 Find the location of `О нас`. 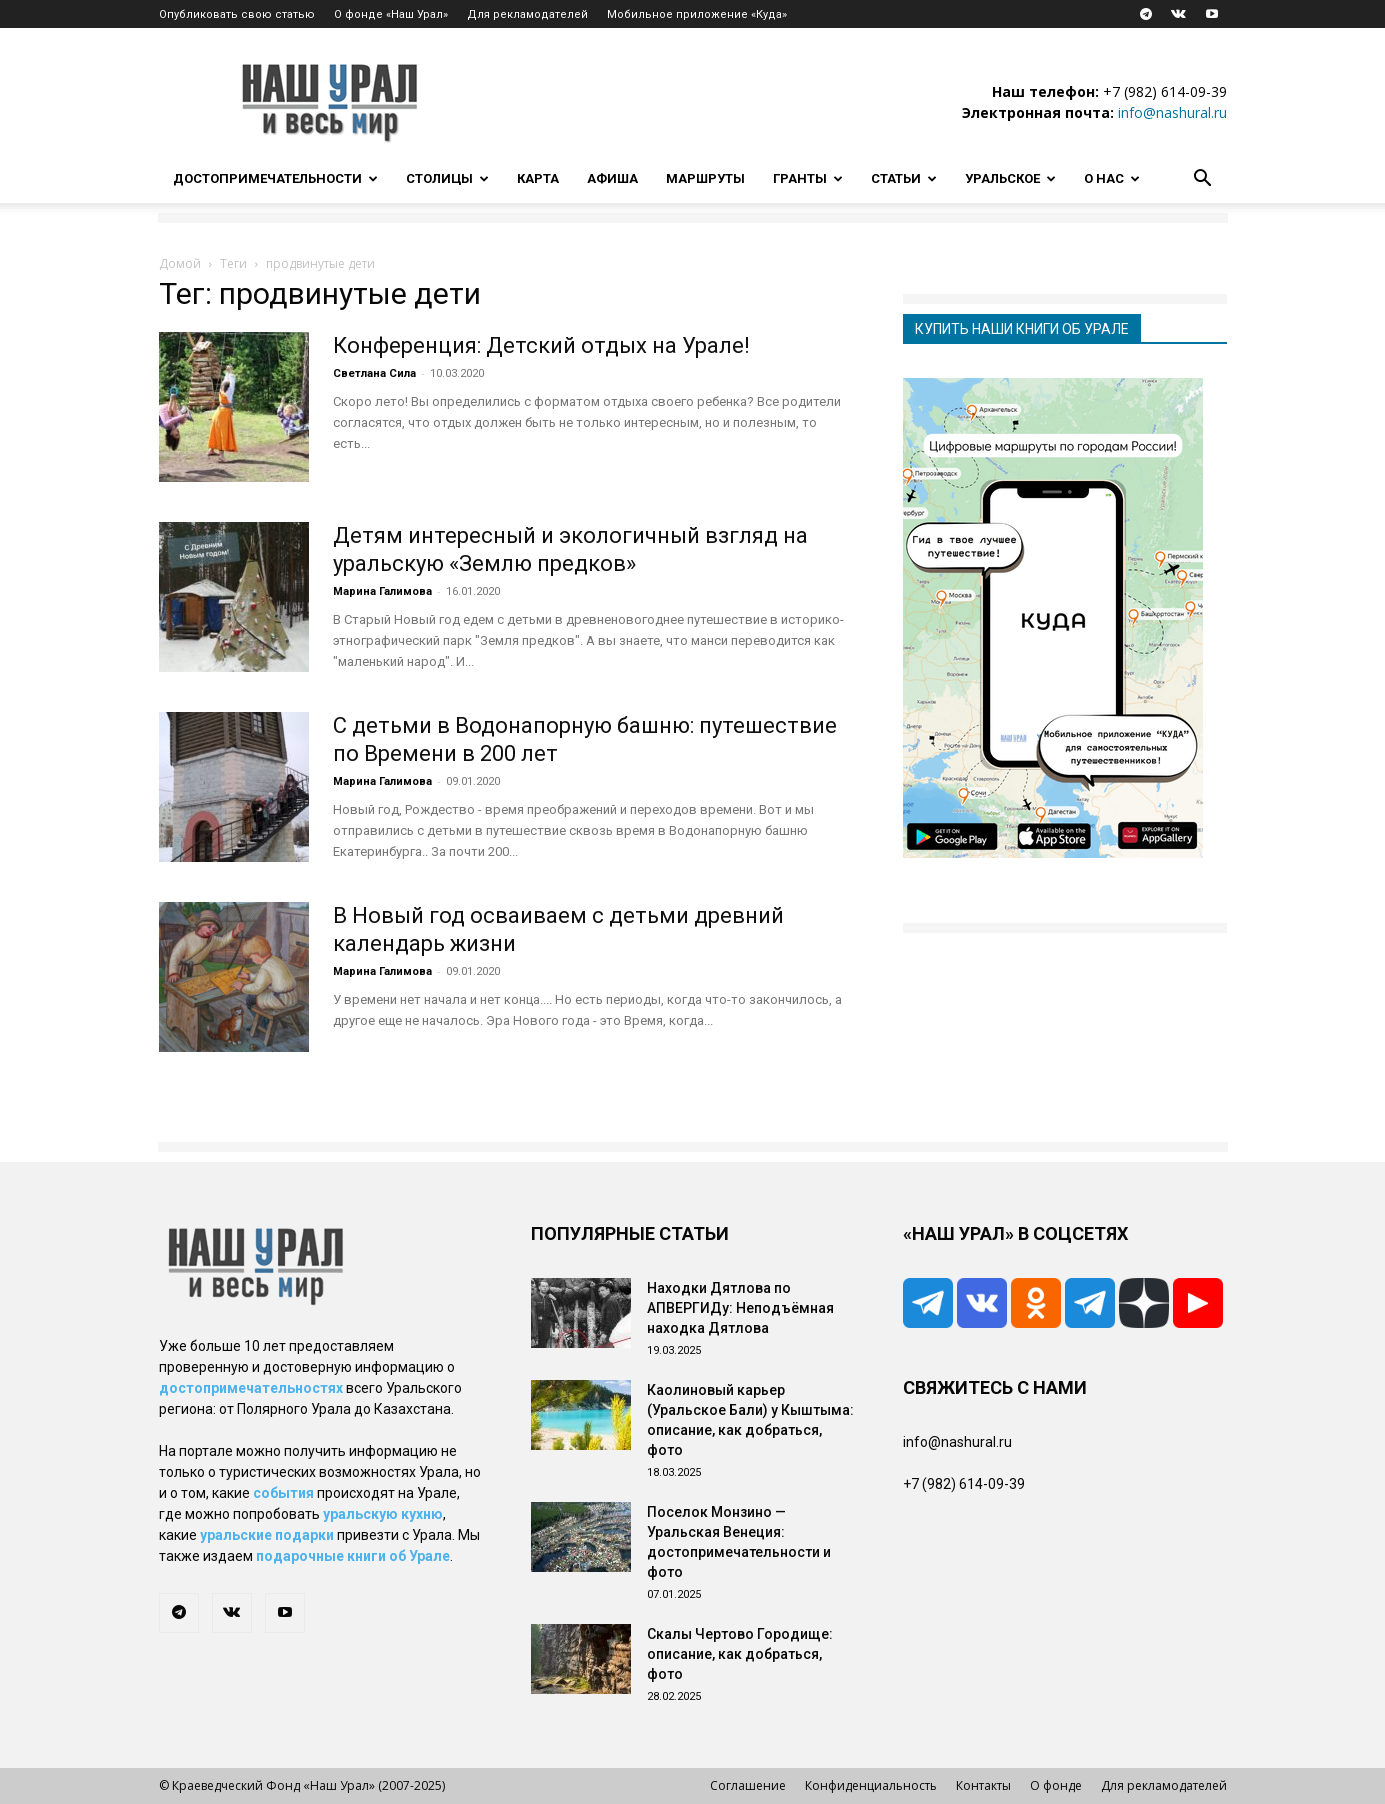

О нас is located at coordinates (1112, 178).